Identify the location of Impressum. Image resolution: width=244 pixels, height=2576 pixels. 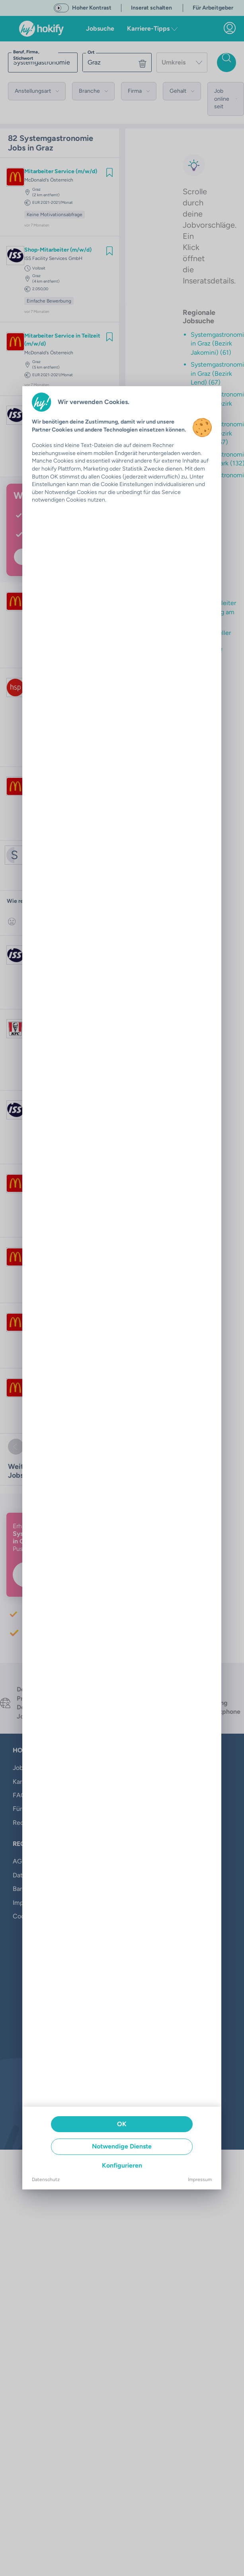
(200, 2179).